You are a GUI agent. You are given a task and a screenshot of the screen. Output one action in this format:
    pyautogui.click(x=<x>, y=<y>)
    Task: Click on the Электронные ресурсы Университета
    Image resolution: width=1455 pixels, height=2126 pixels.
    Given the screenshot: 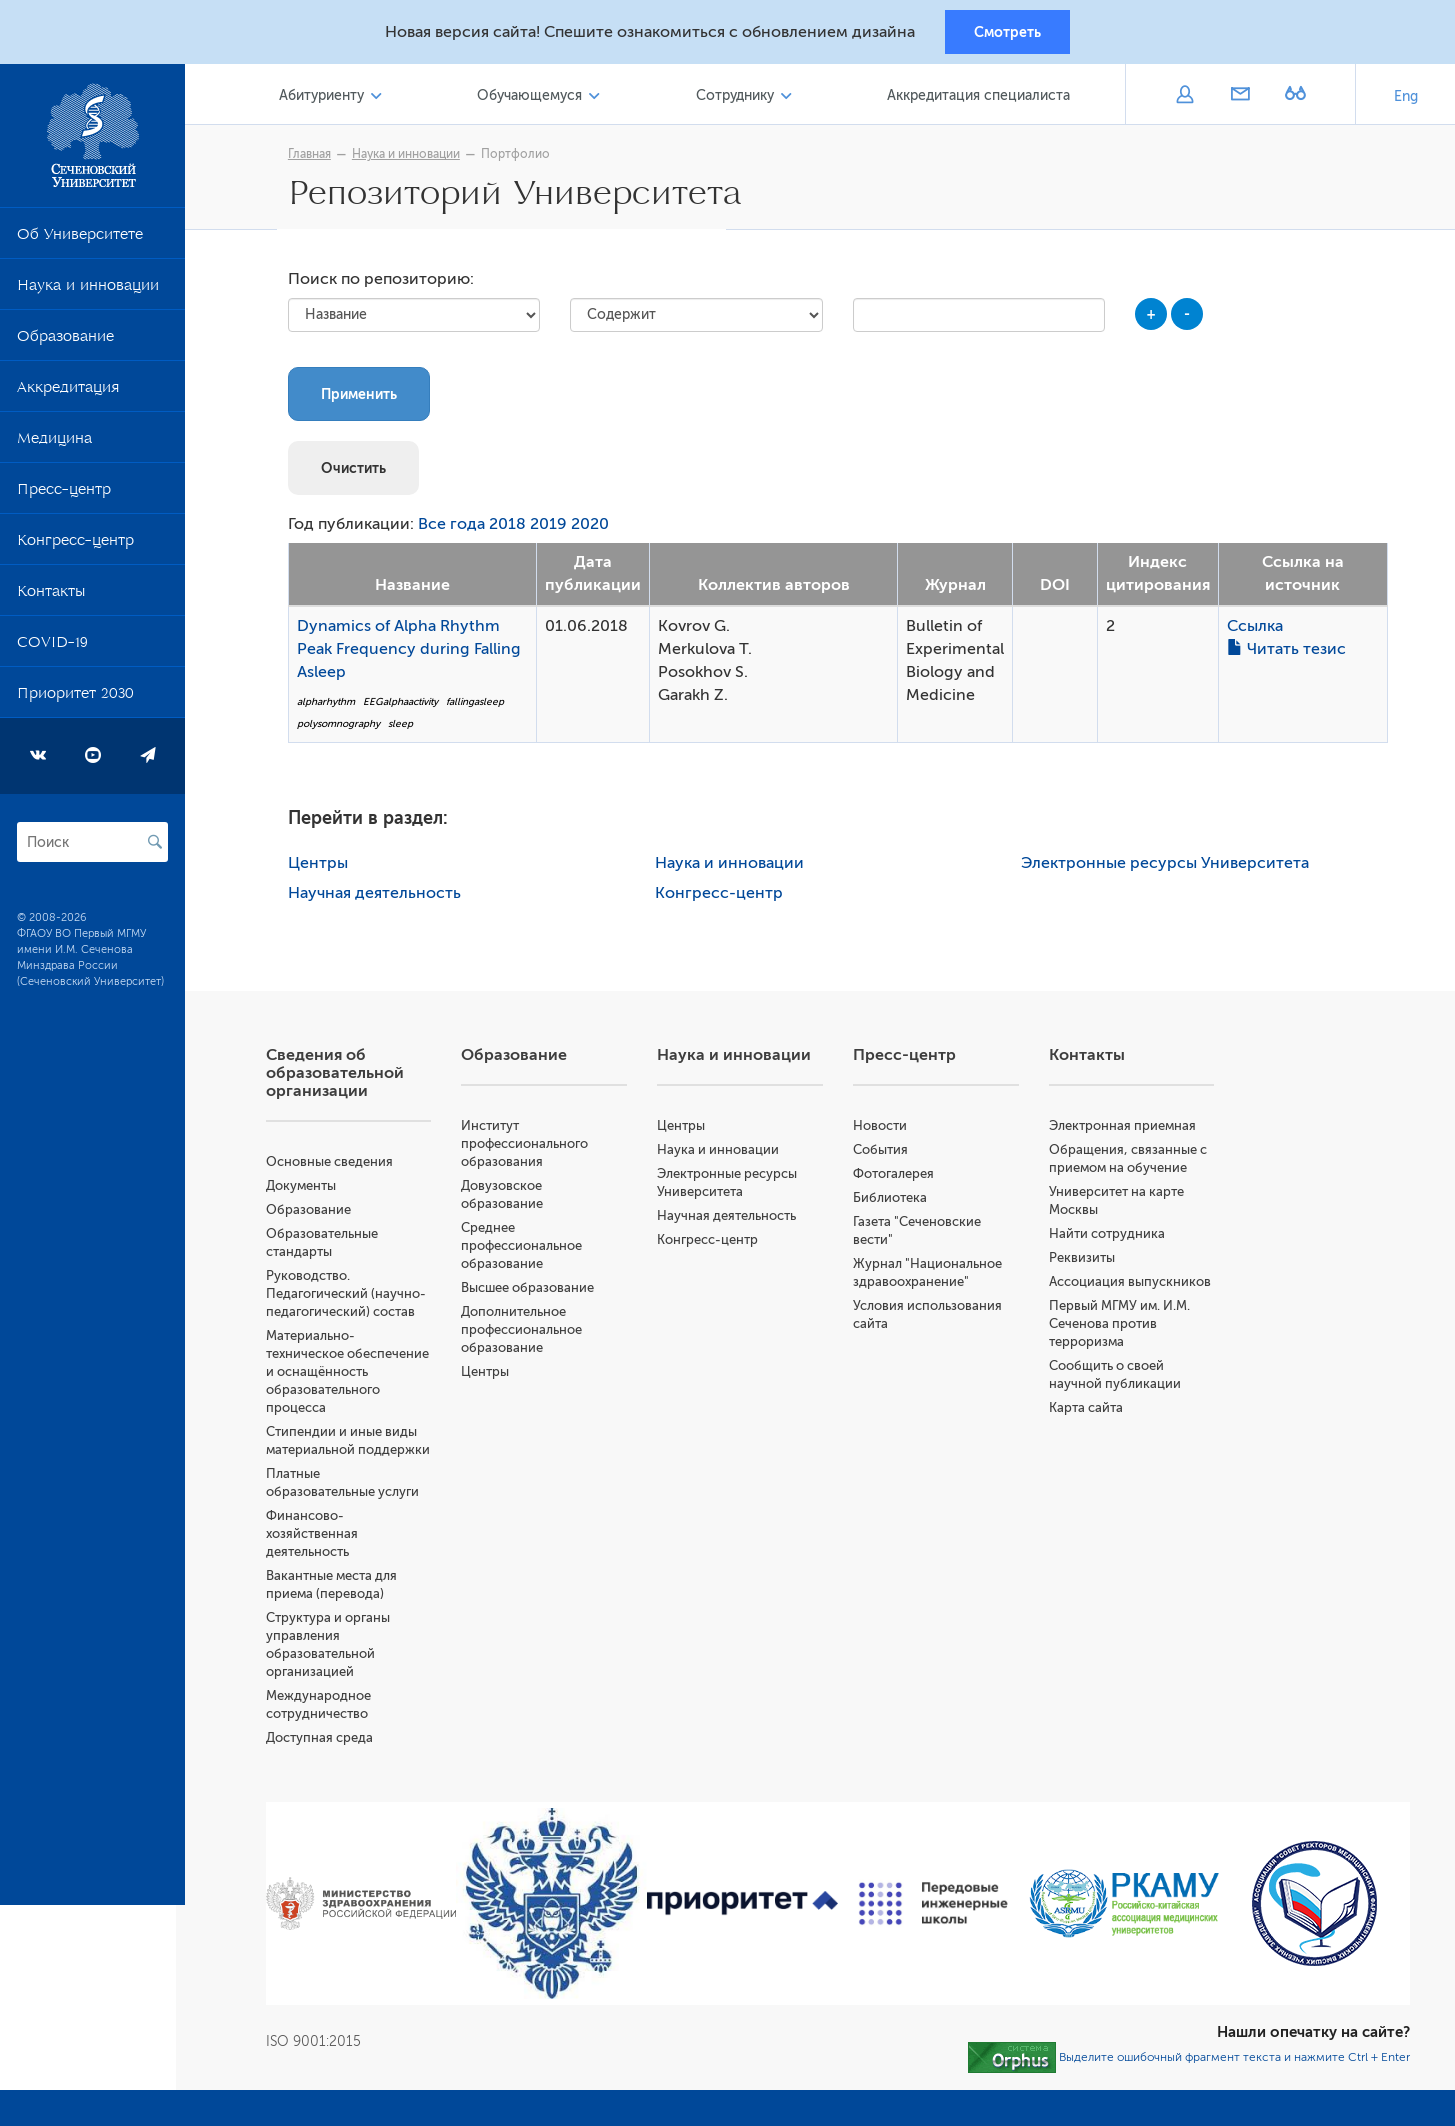 What is the action you would take?
    pyautogui.click(x=1170, y=867)
    